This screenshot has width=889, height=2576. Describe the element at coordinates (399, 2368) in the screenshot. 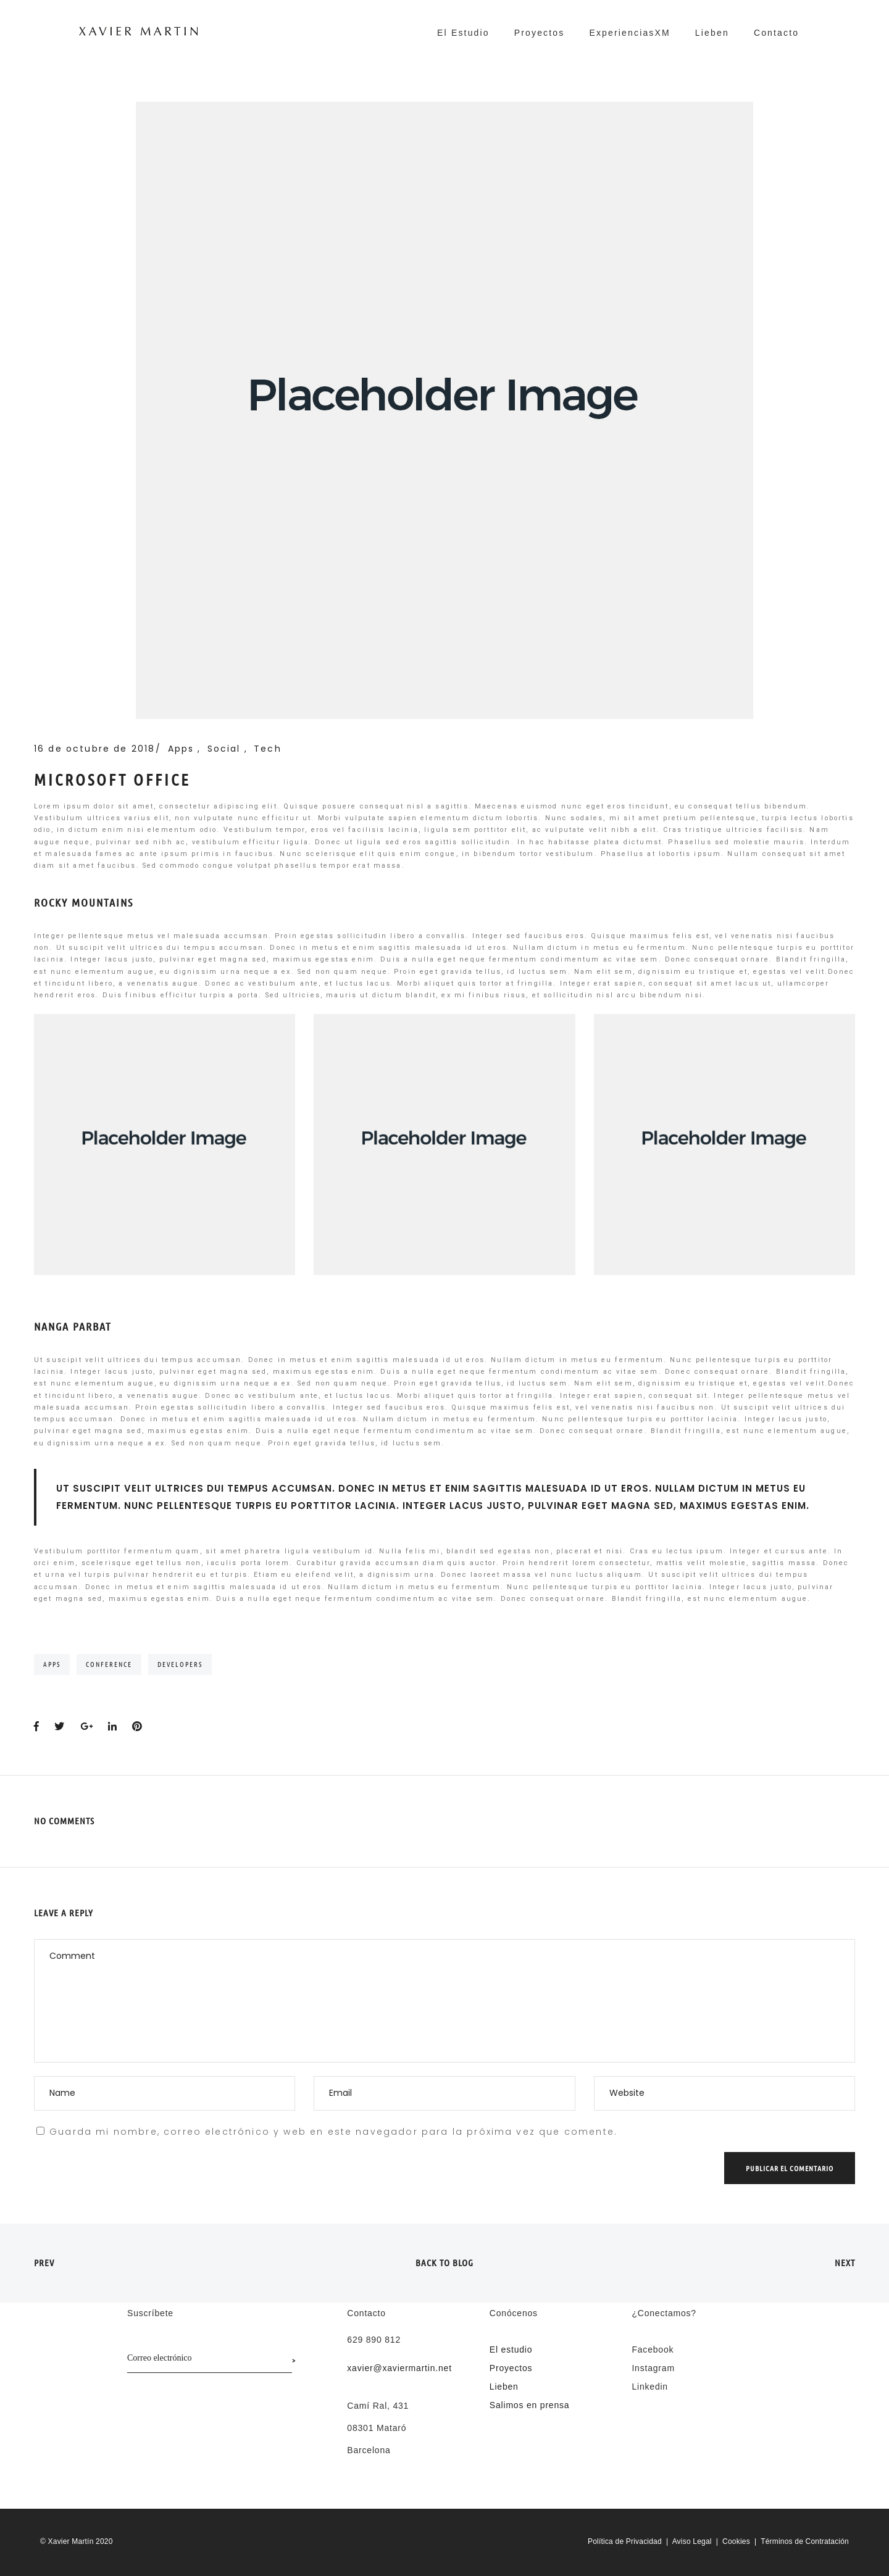

I see `xavier@xaviermartin.net` at that location.